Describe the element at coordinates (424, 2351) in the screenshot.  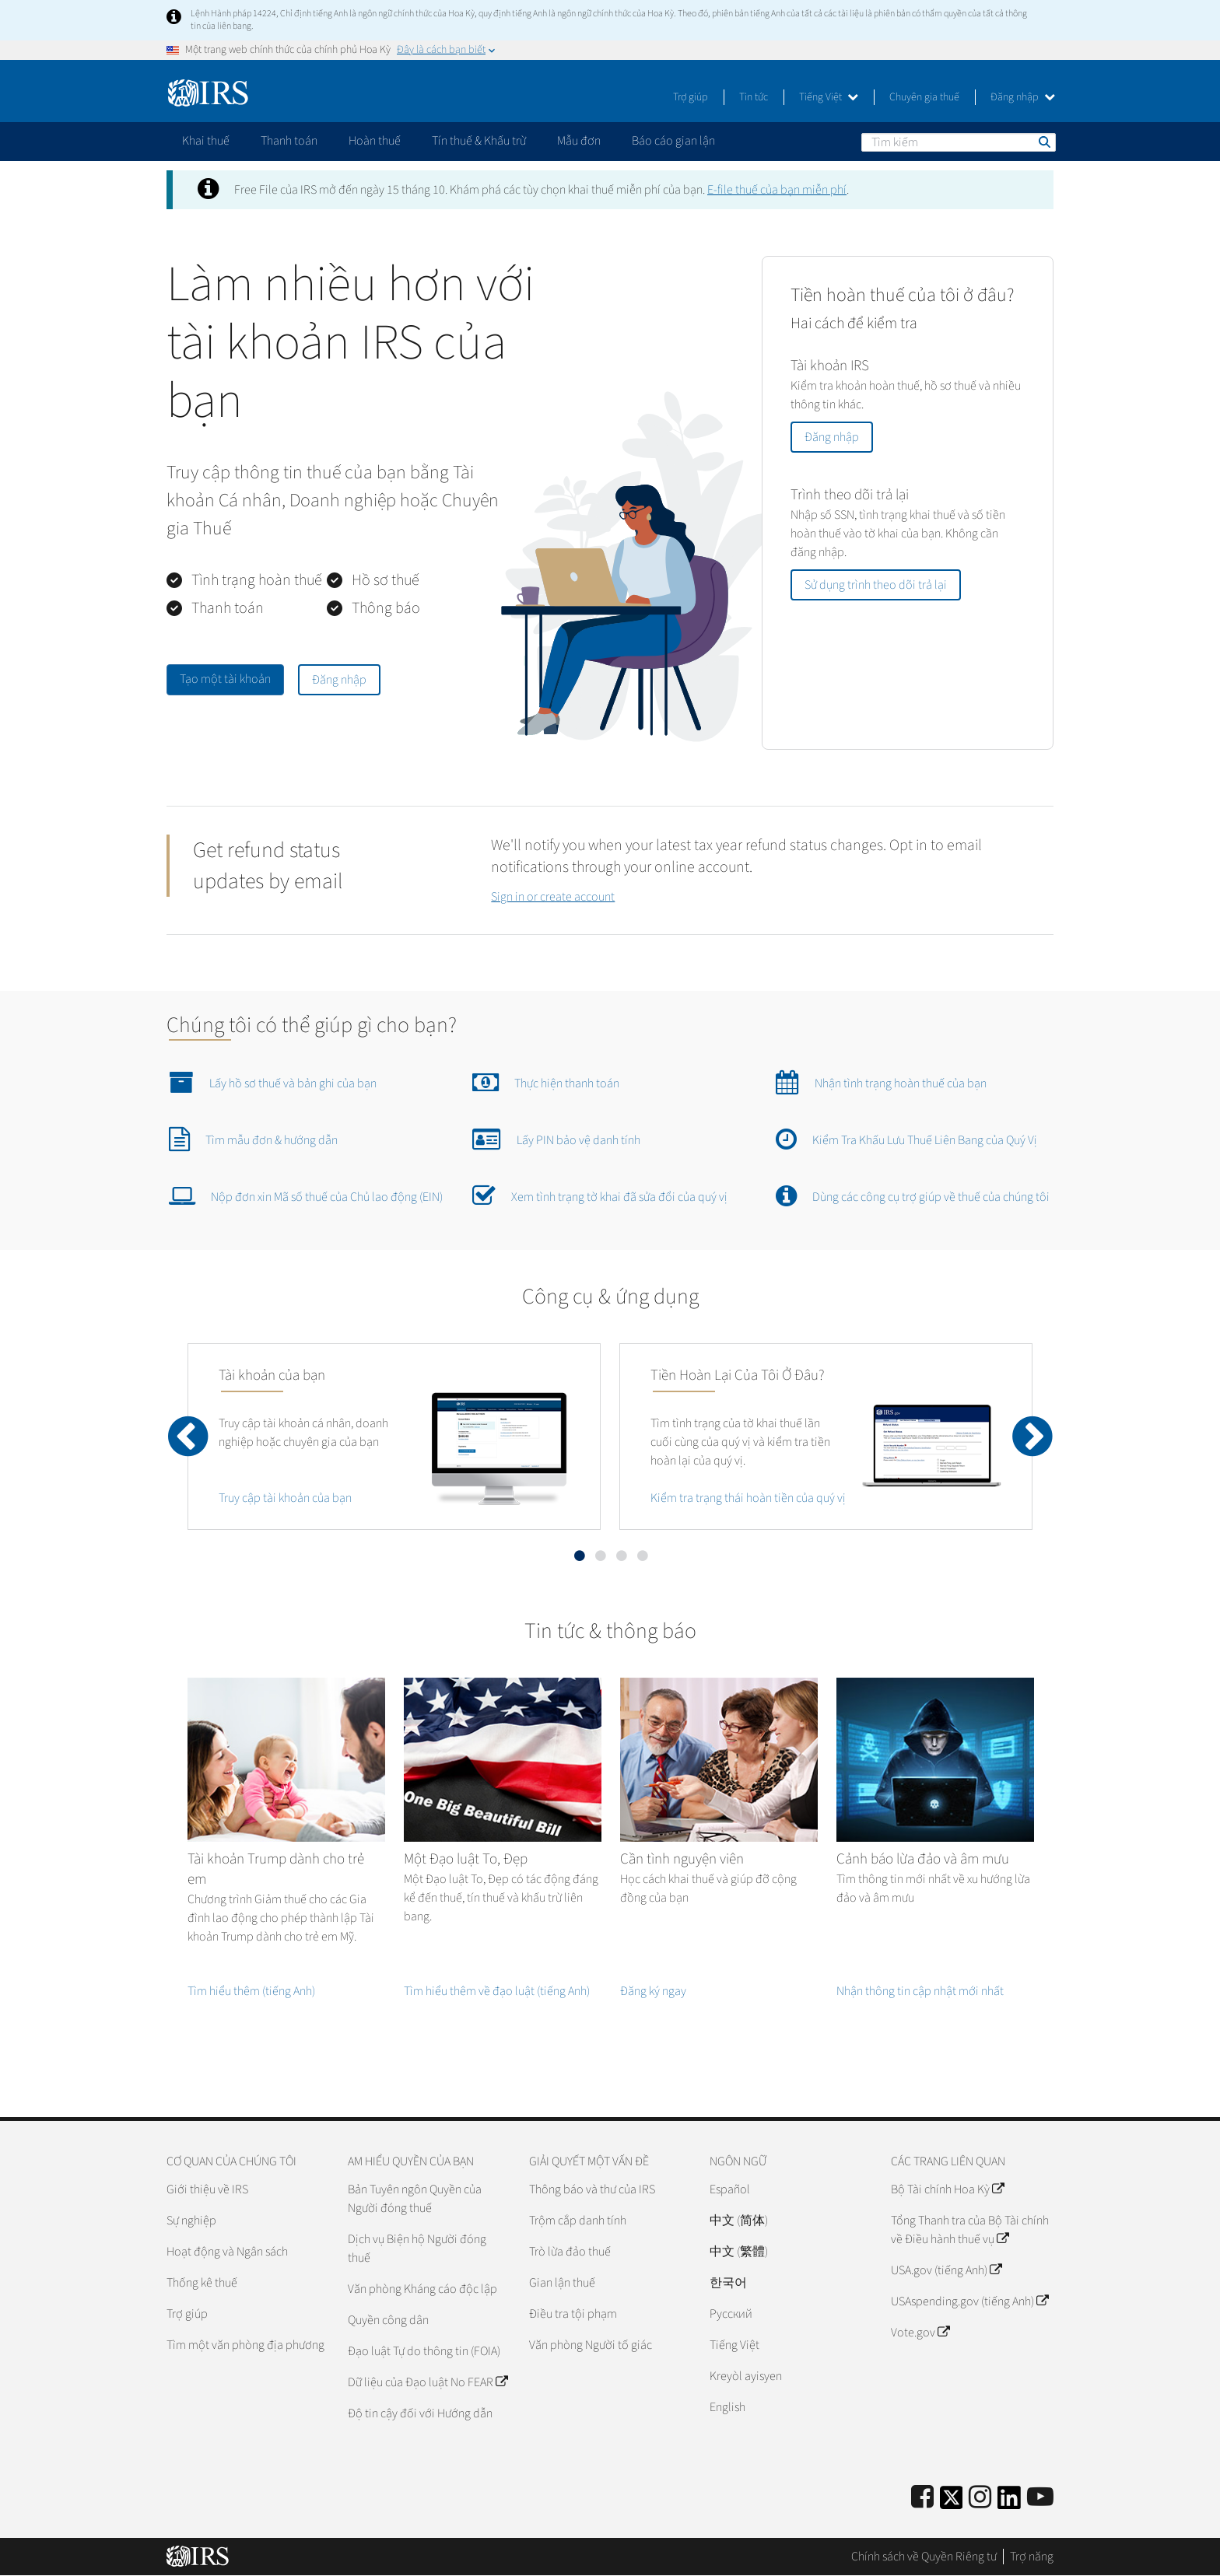
I see `Đạo luật Tự do thông tin (FOIA)` at that location.